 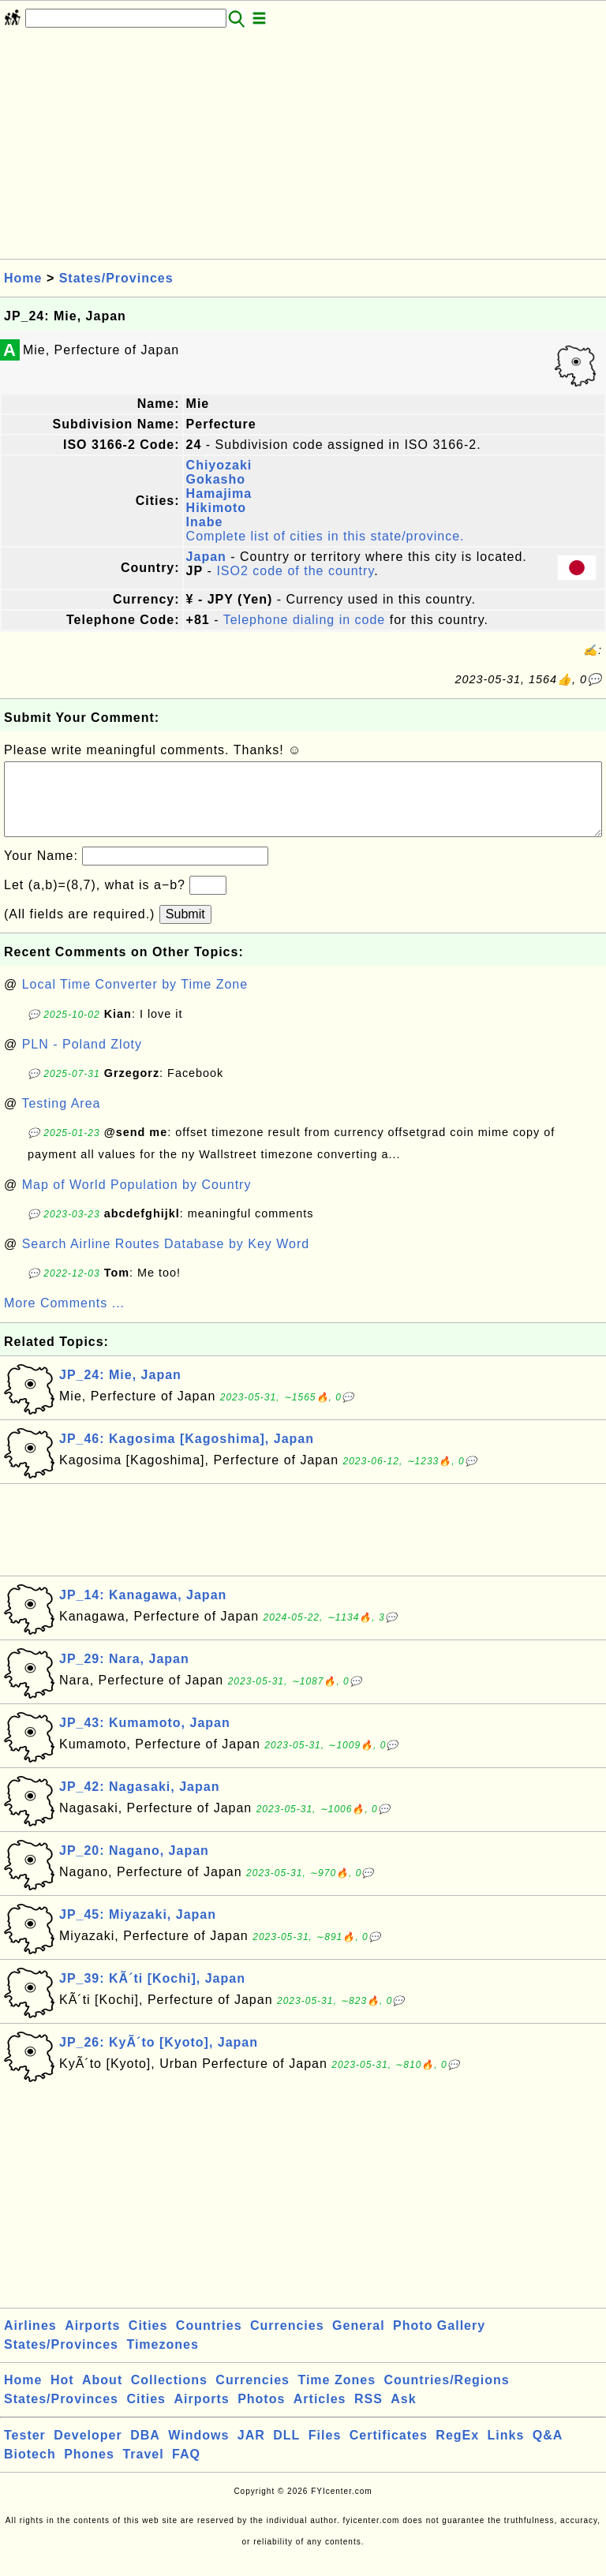 I want to click on RSS, so click(x=368, y=2414).